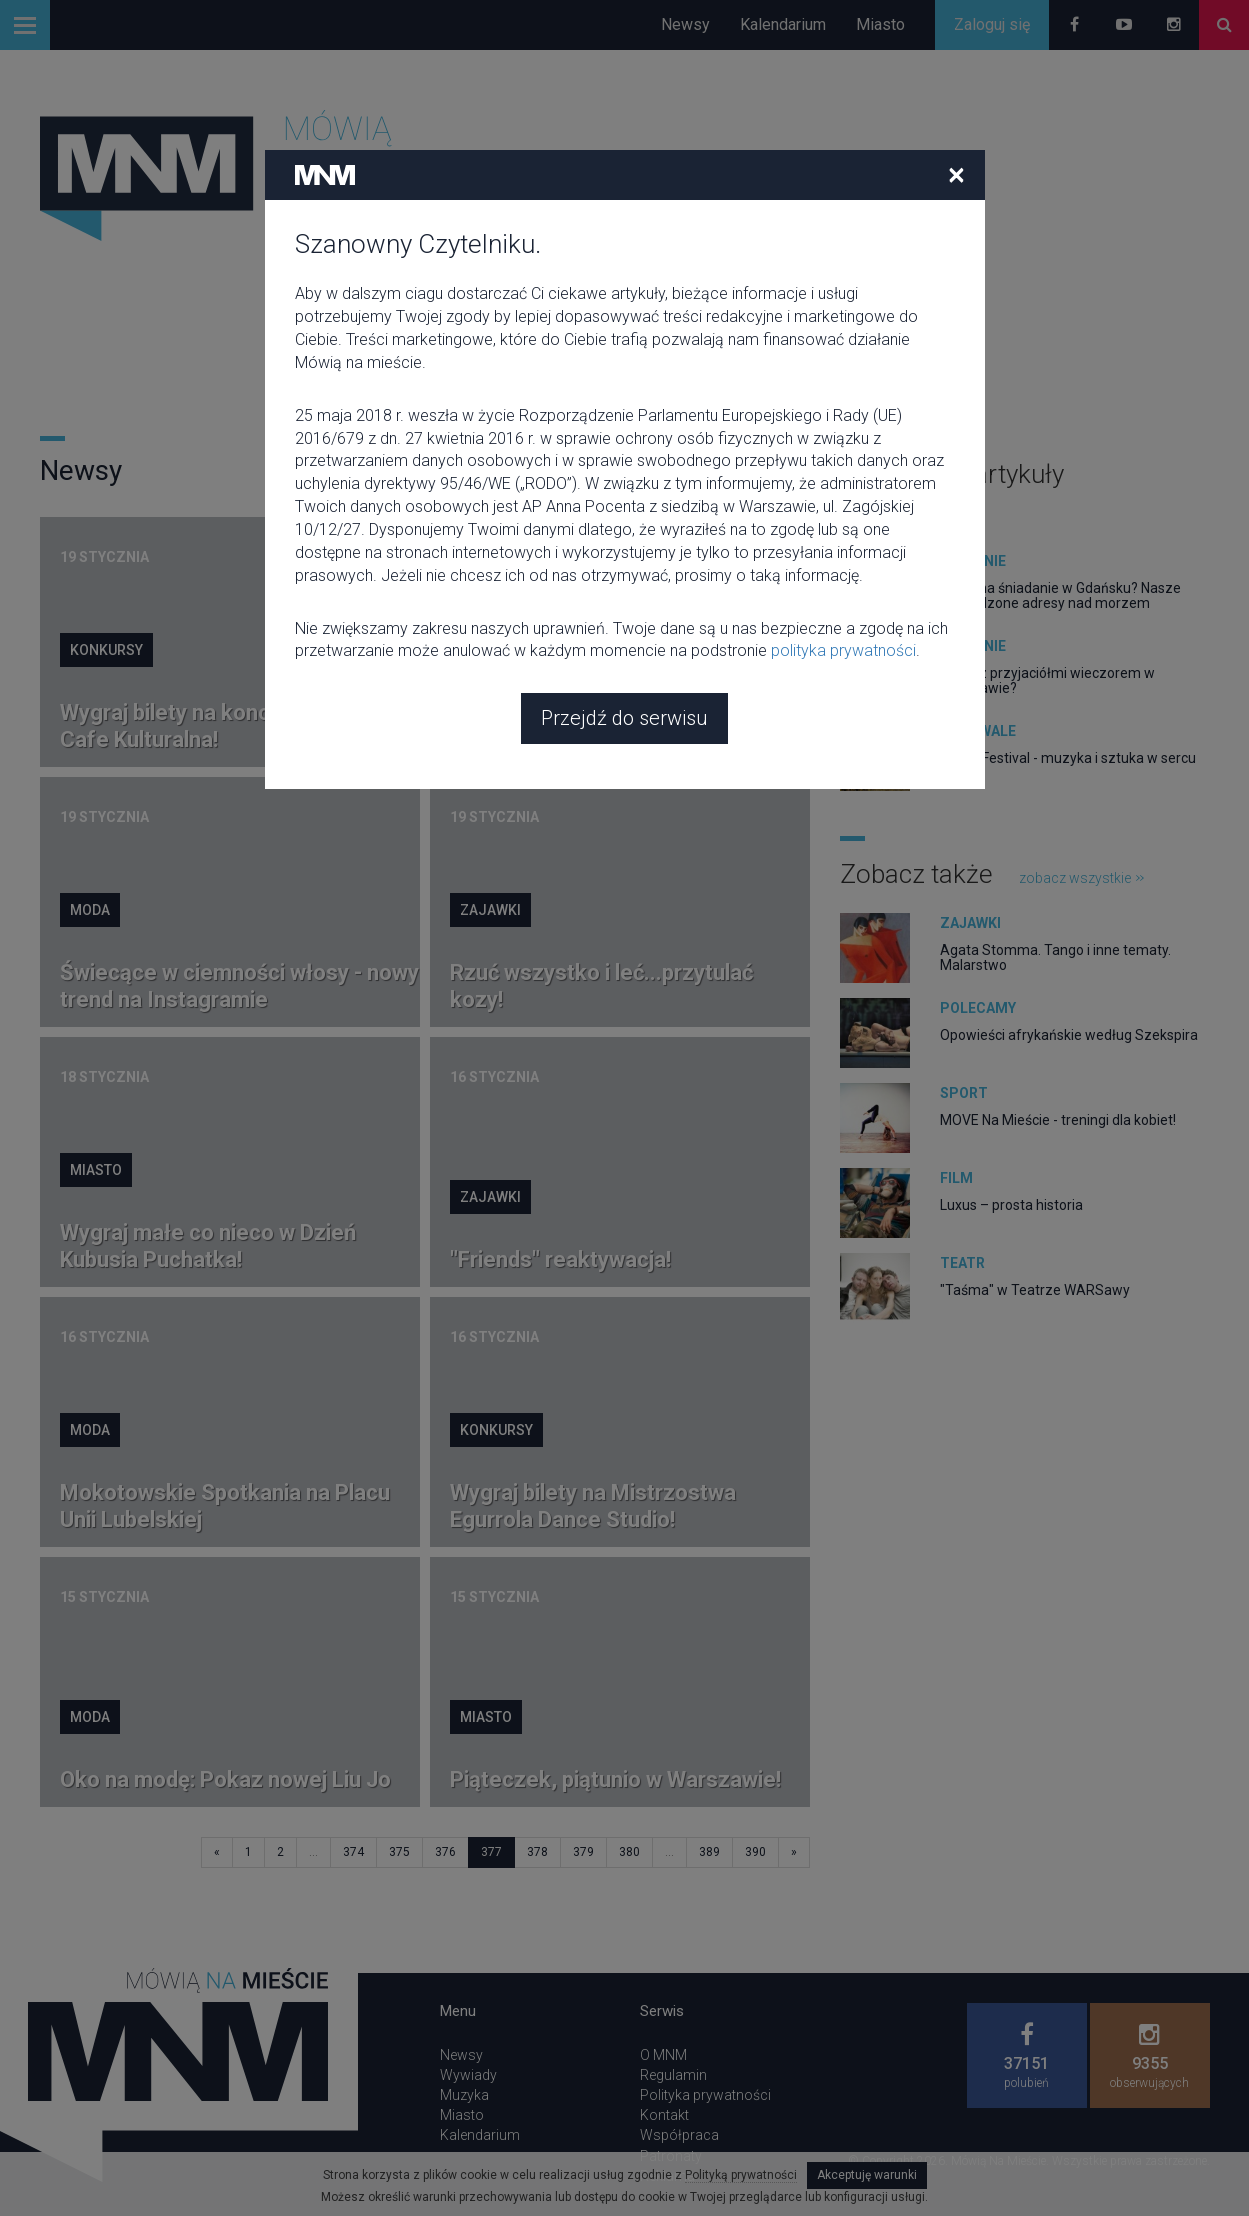 The width and height of the screenshot is (1249, 2216). What do you see at coordinates (741, 2175) in the screenshot?
I see `Polityką prywatności` at bounding box center [741, 2175].